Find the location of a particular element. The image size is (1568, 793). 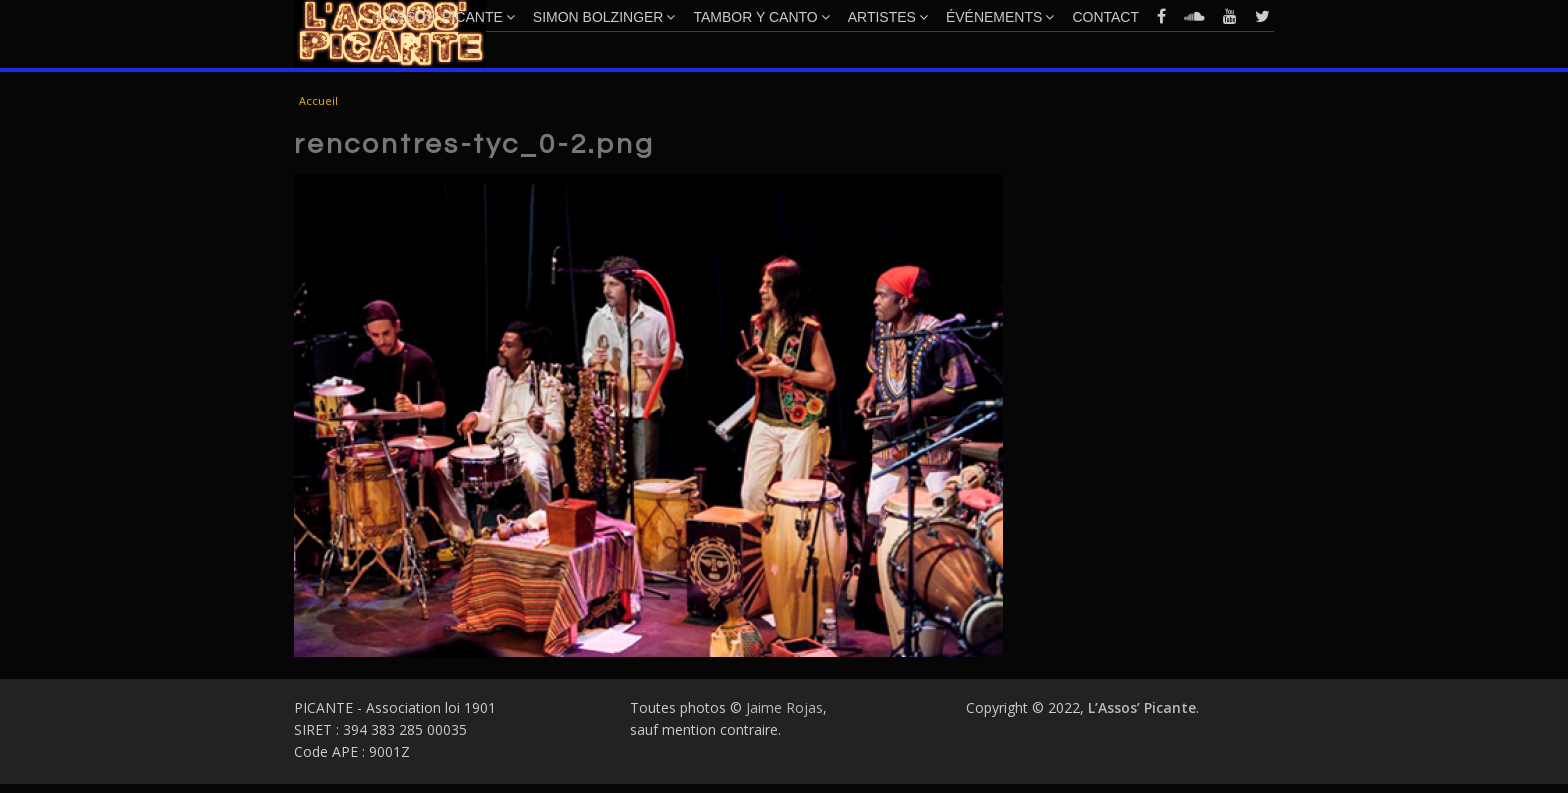

Contact is located at coordinates (1105, 17).